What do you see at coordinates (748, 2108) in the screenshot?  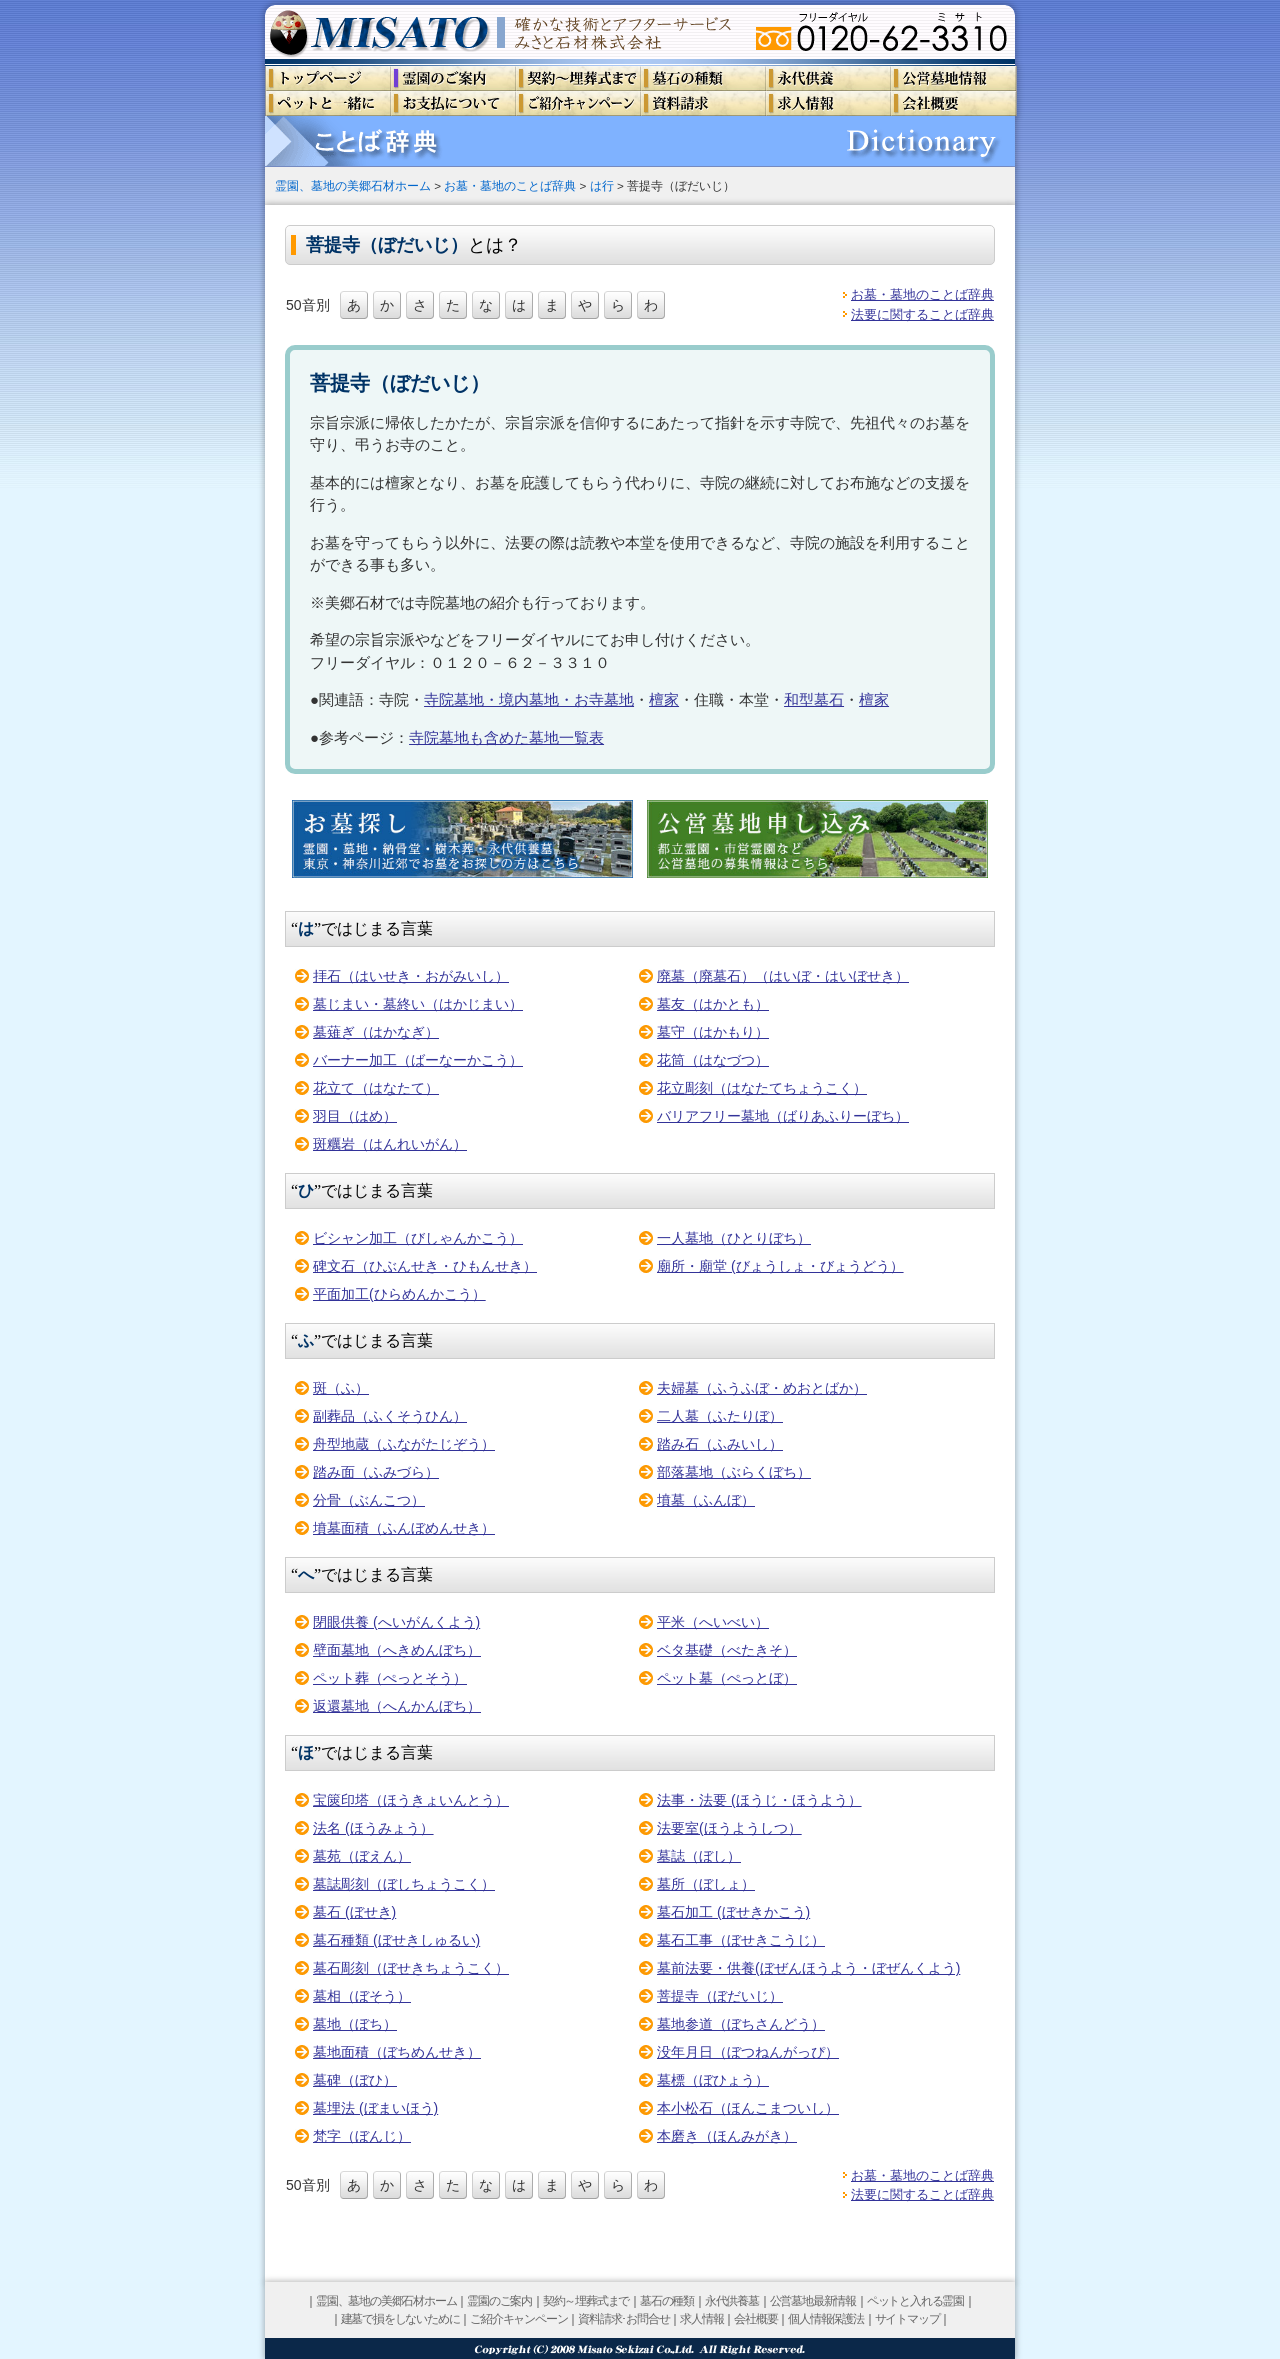 I see `本小松石（ほんこまついし）` at bounding box center [748, 2108].